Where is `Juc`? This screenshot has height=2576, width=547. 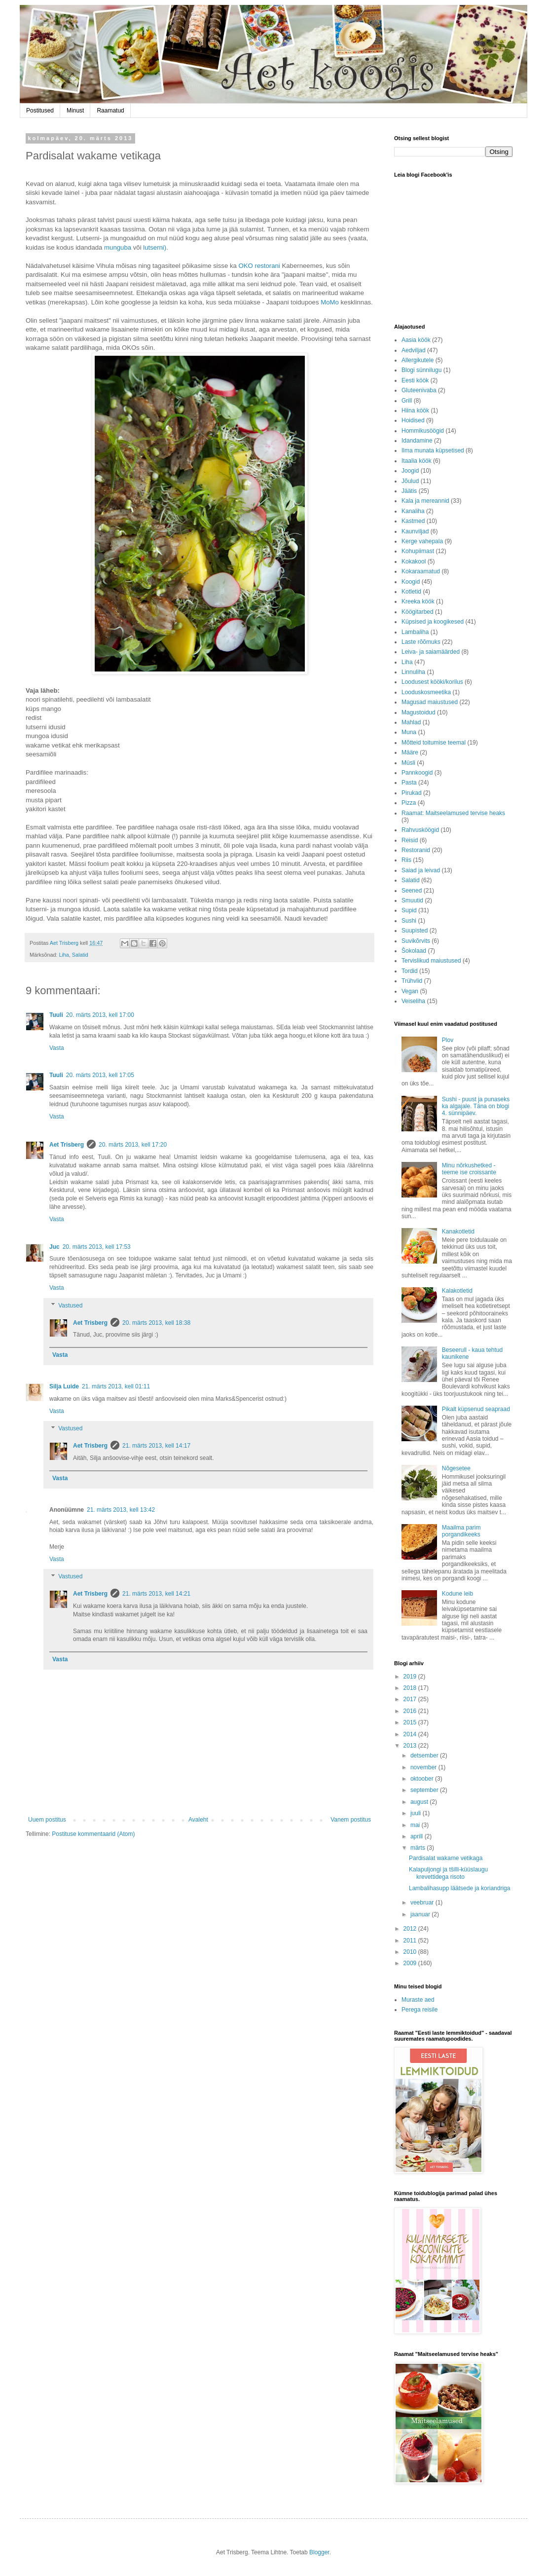
Juc is located at coordinates (54, 1246).